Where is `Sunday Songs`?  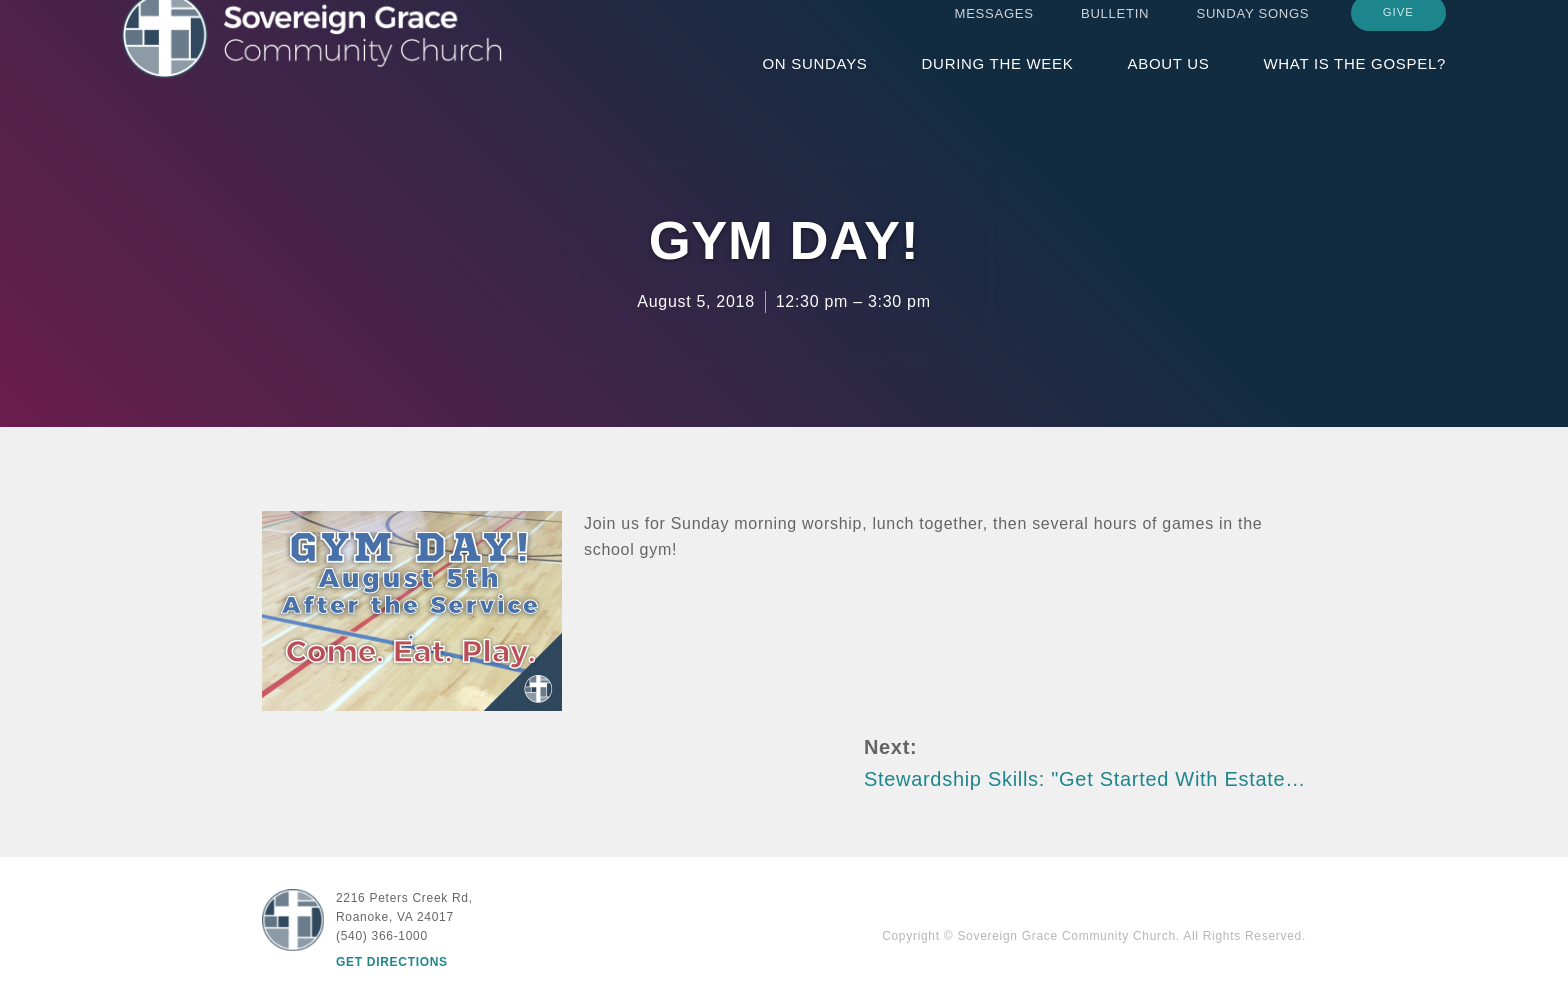
Sunday Songs is located at coordinates (1253, 32).